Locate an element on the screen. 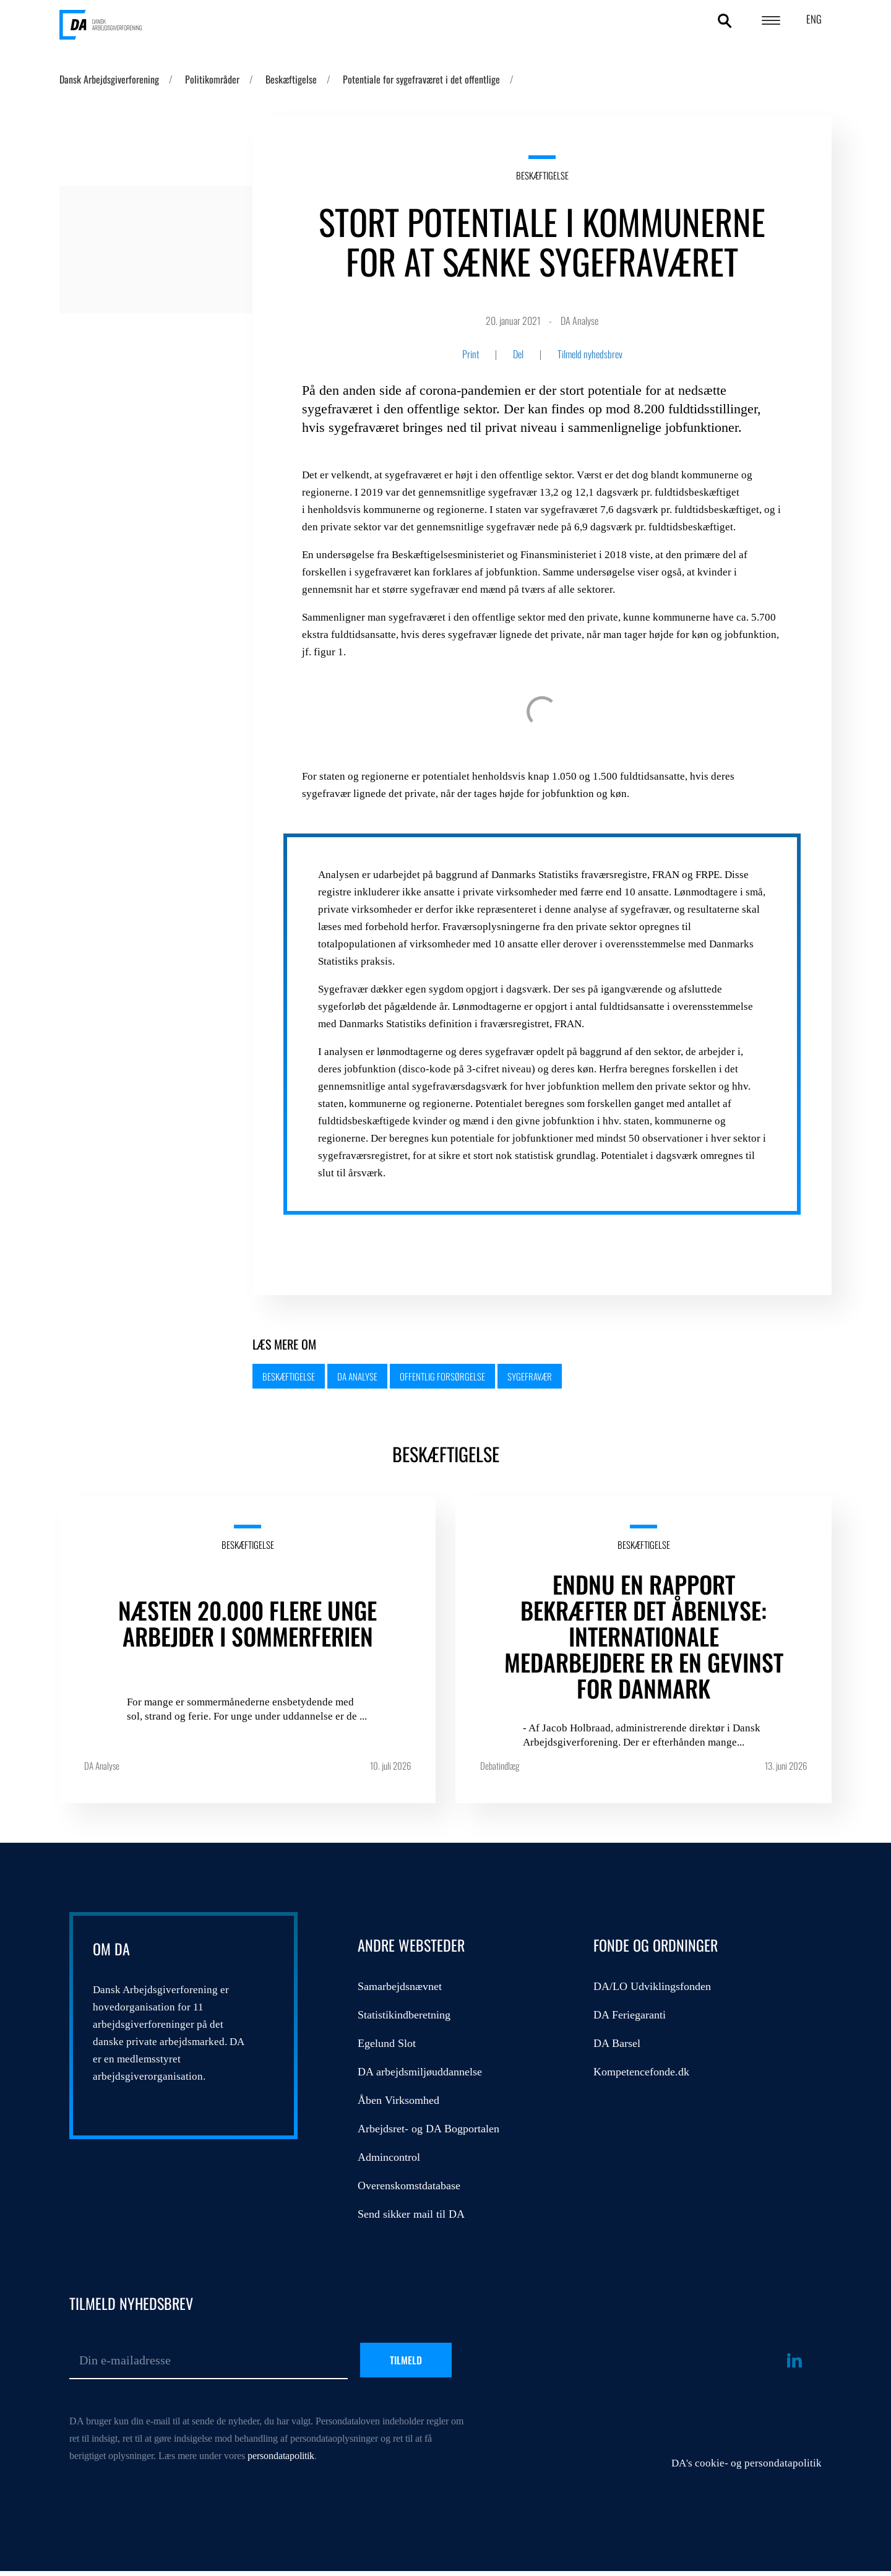 This screenshot has height=2576, width=891. ENG is located at coordinates (814, 19).